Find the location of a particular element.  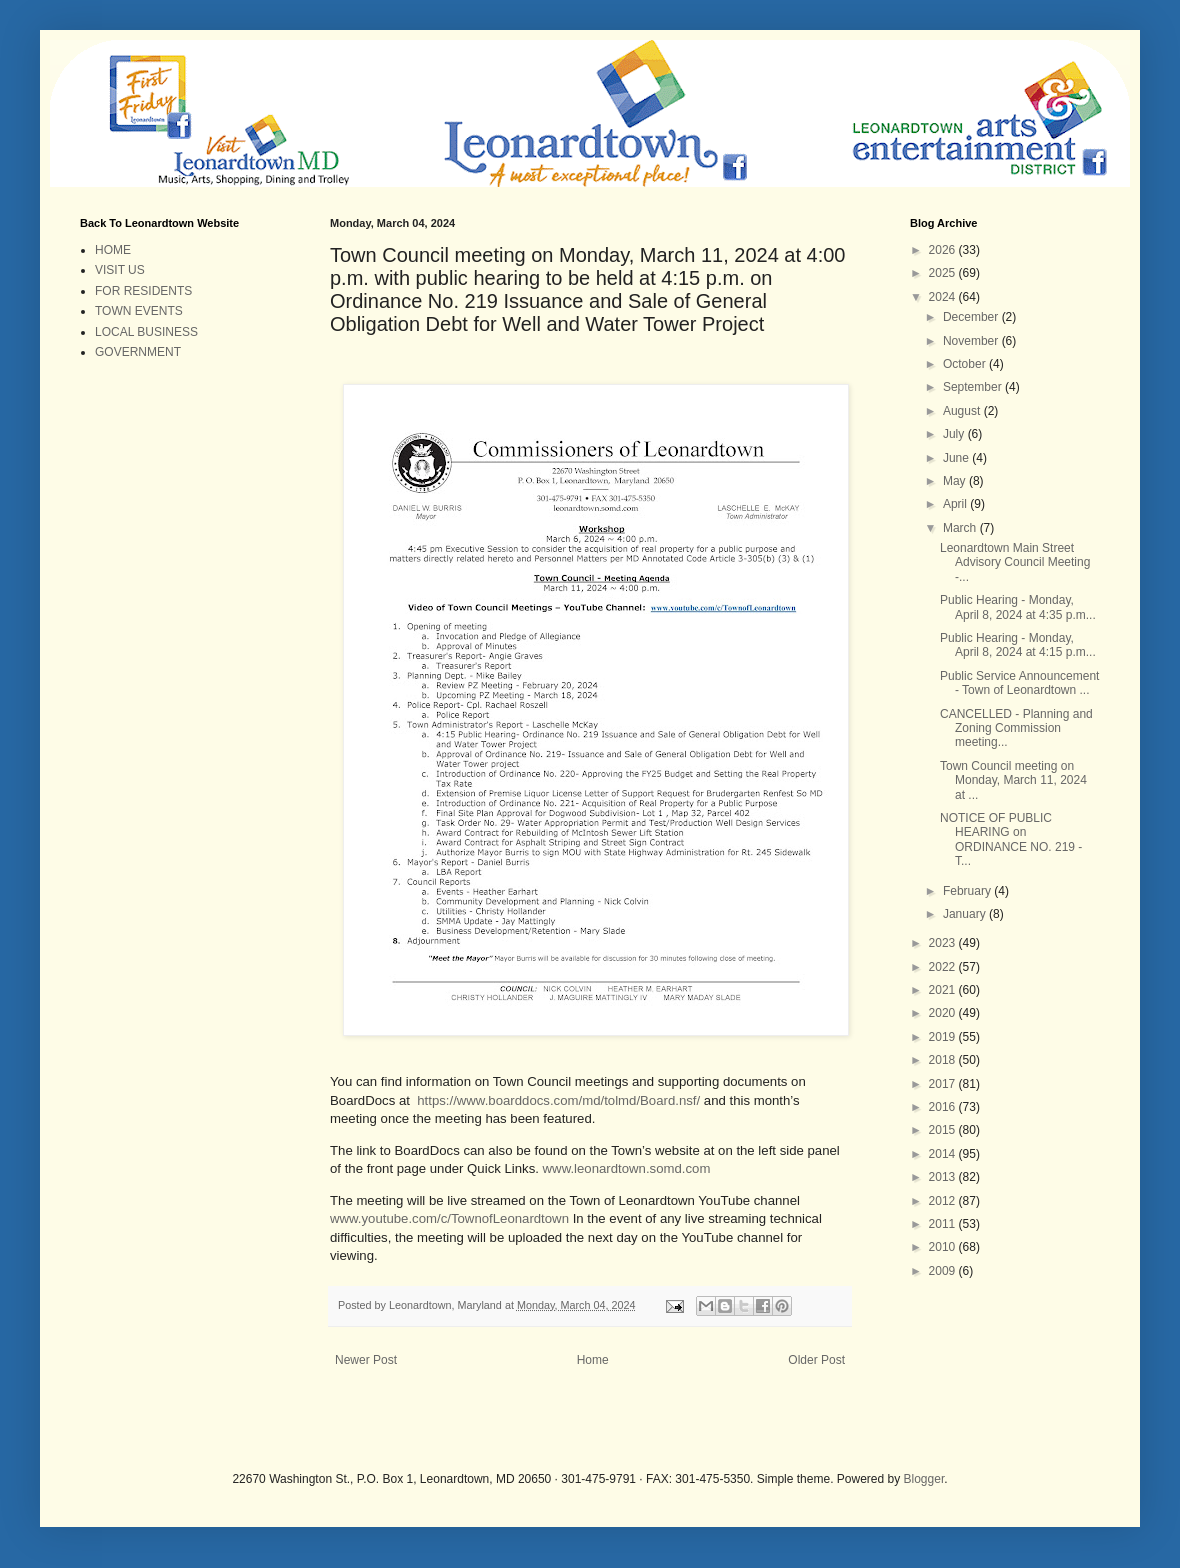

January is located at coordinates (966, 914).